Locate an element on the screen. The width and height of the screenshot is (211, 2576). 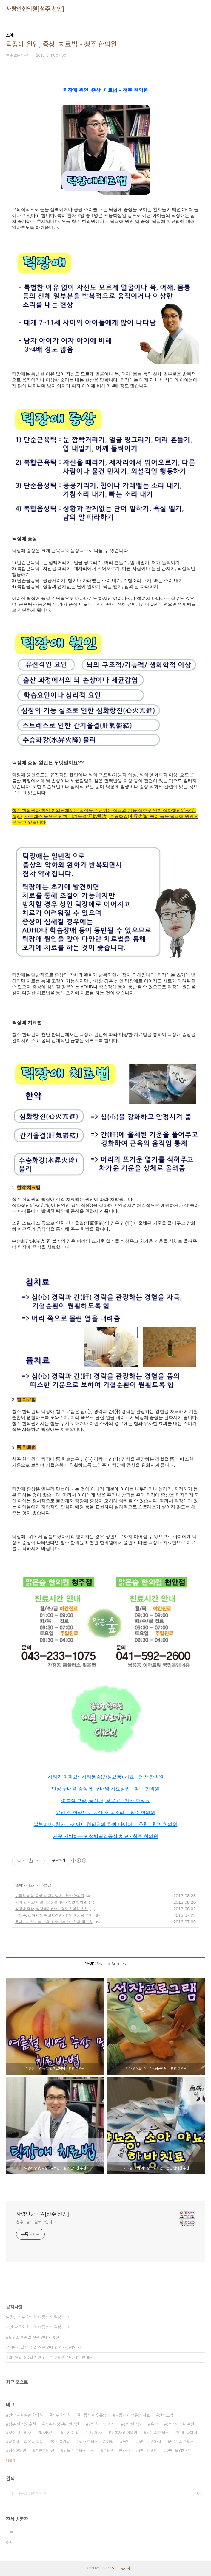
여름철 비염 증상 및 치료방법 - 천안 한의원 is located at coordinates (49, 1896).